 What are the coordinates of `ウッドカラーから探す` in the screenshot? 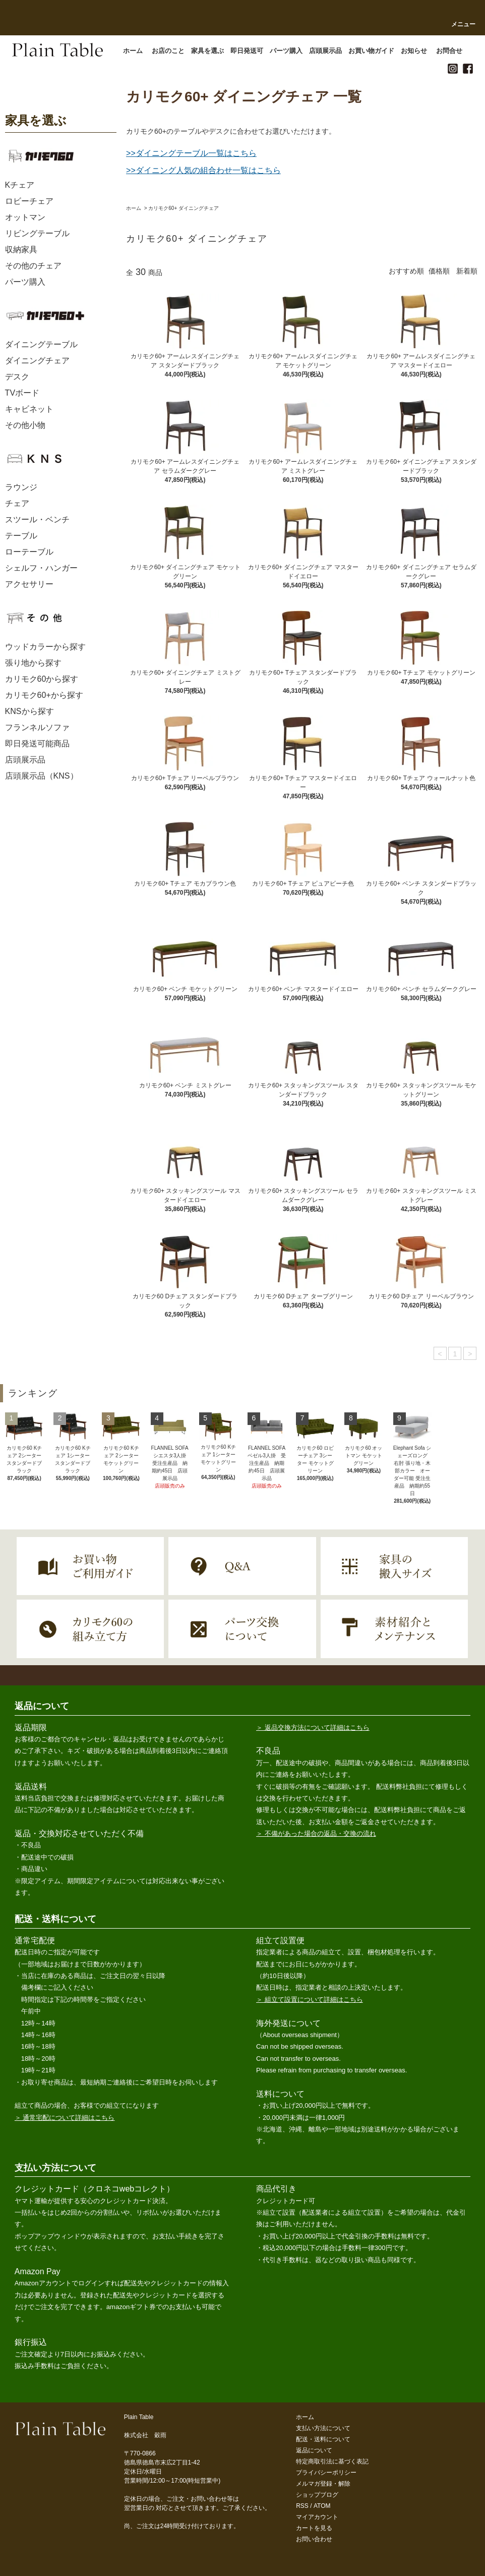 It's located at (45, 646).